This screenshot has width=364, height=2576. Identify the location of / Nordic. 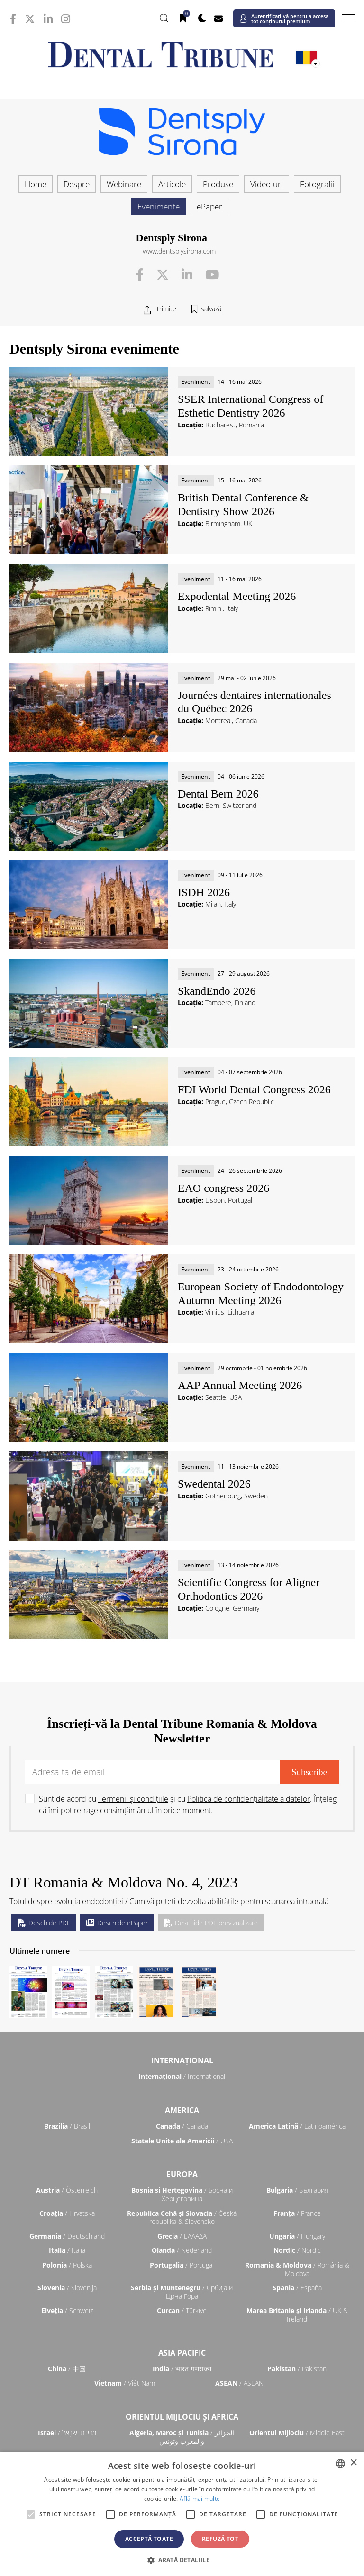
(297, 2250).